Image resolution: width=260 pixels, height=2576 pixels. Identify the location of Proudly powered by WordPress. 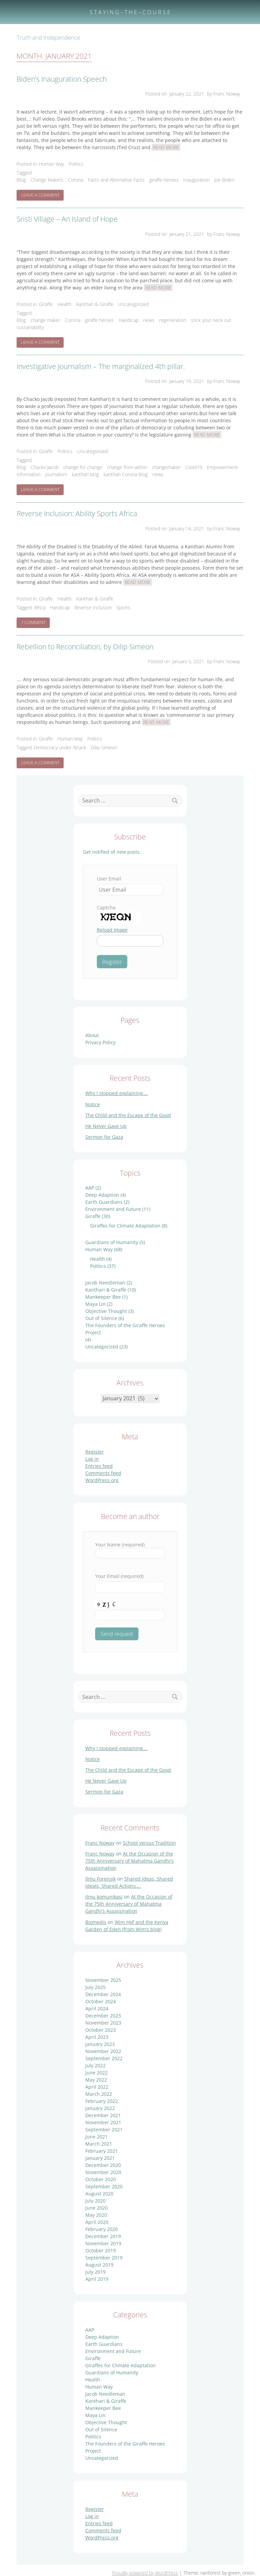
(145, 2573).